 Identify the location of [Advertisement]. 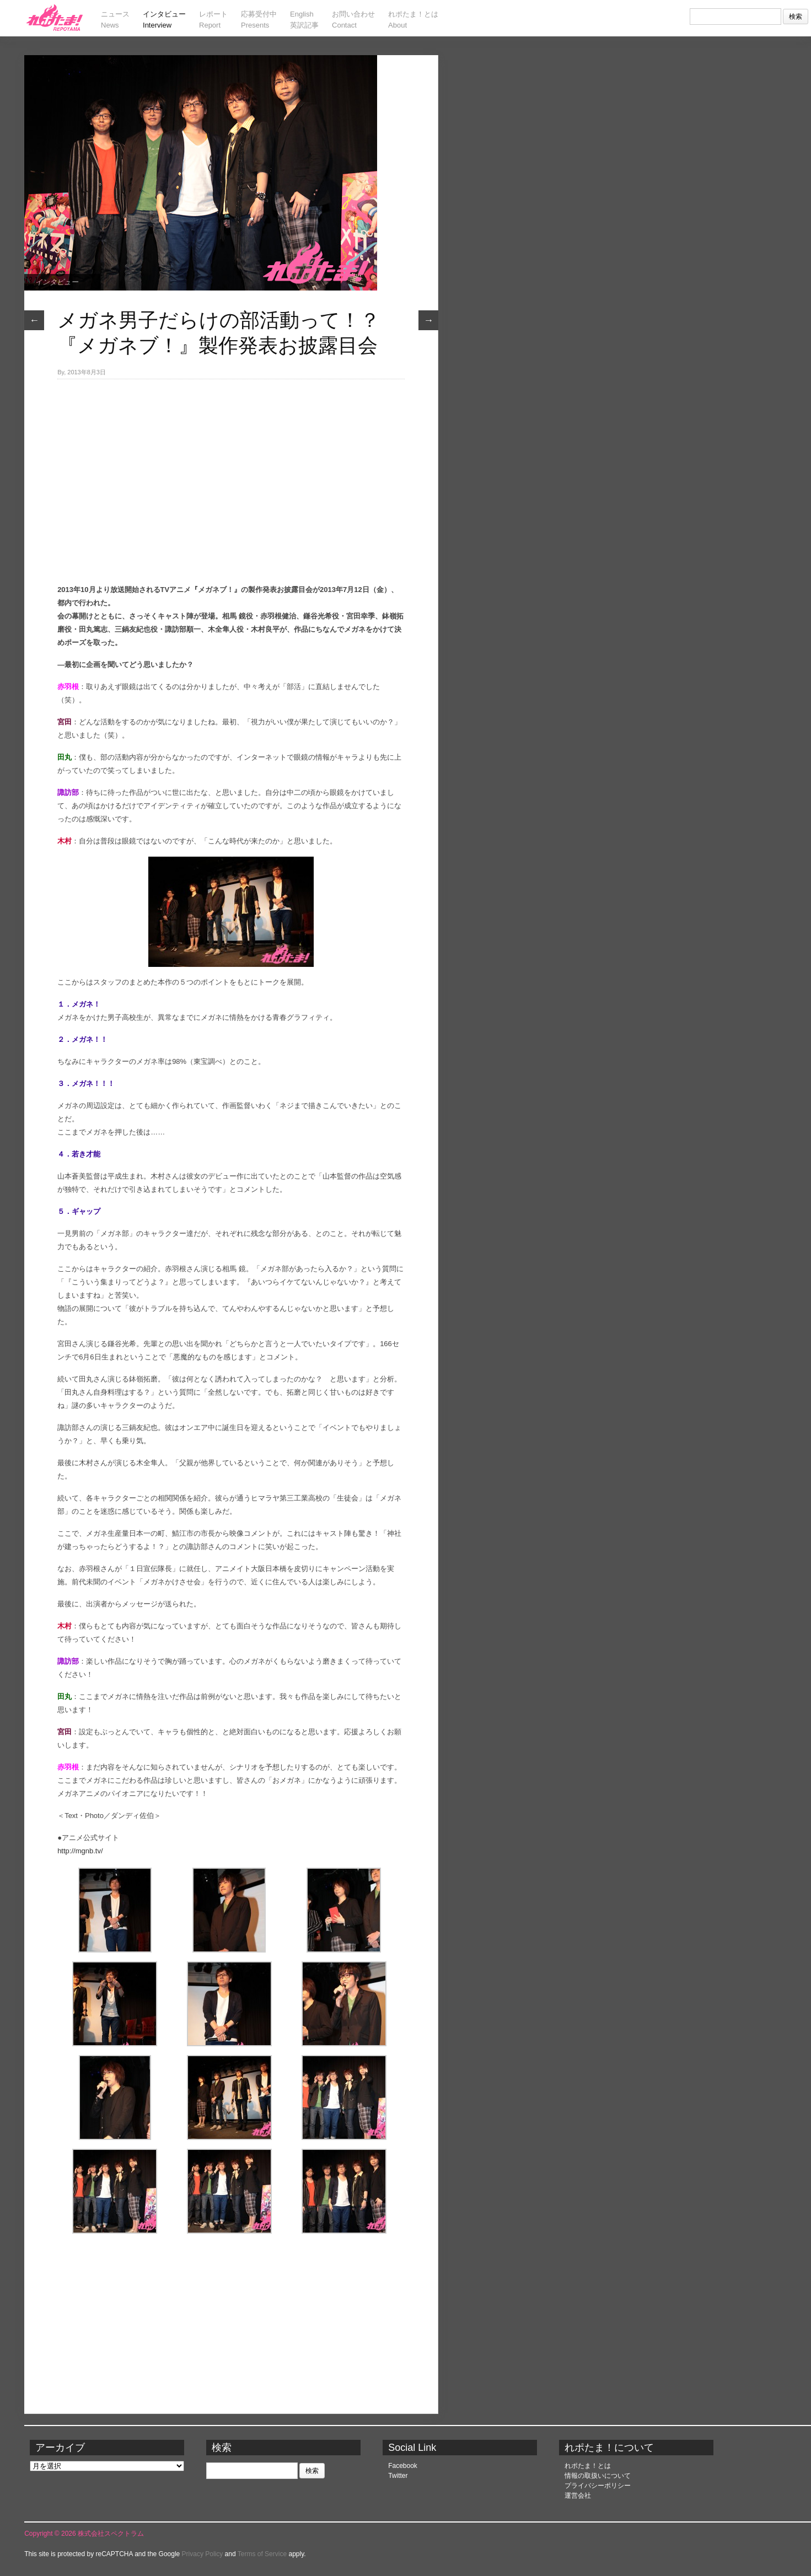
(231, 462).